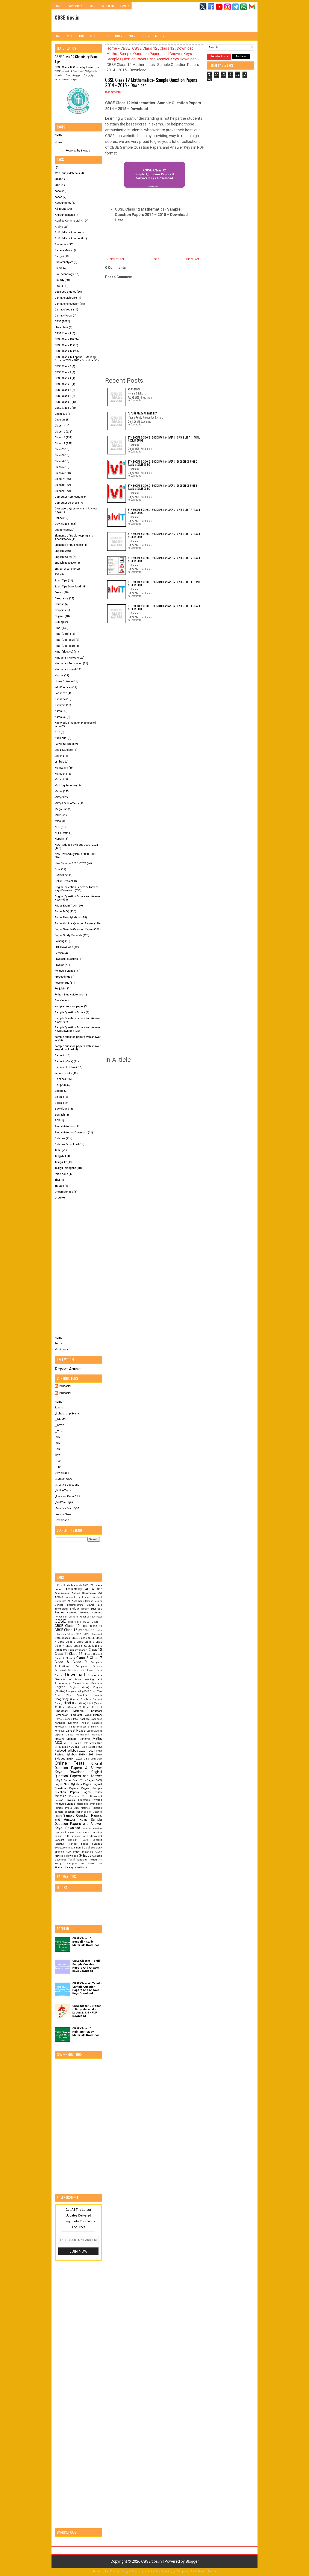 The height and width of the screenshot is (2576, 309). I want to click on Kathak, so click(59, 710).